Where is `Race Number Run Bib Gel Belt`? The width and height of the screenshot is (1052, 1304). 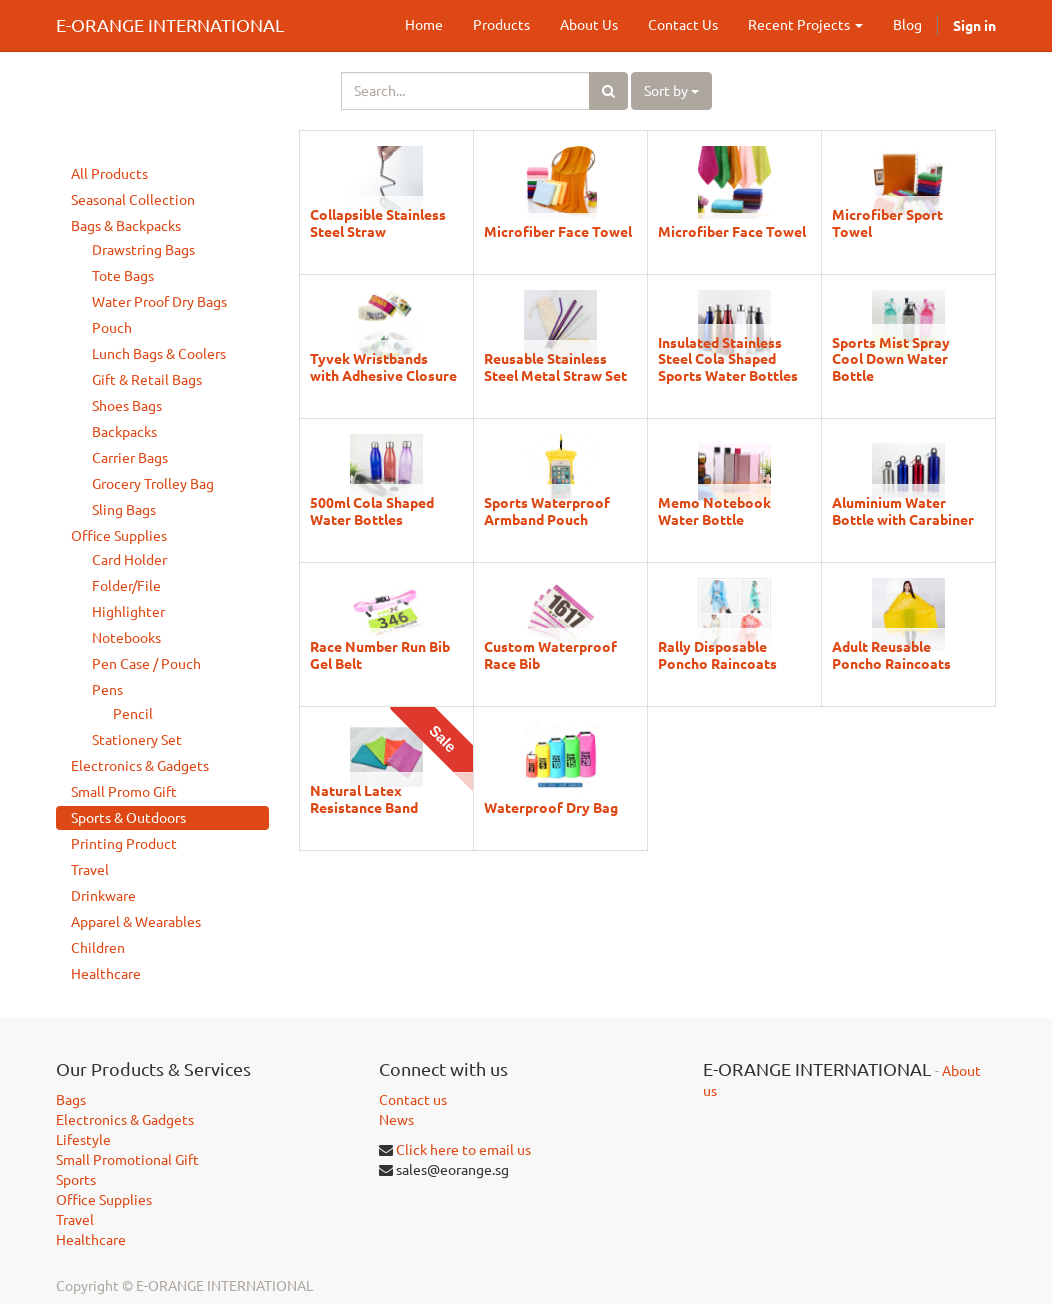
Race Number Run Bib Gel Belt is located at coordinates (380, 654).